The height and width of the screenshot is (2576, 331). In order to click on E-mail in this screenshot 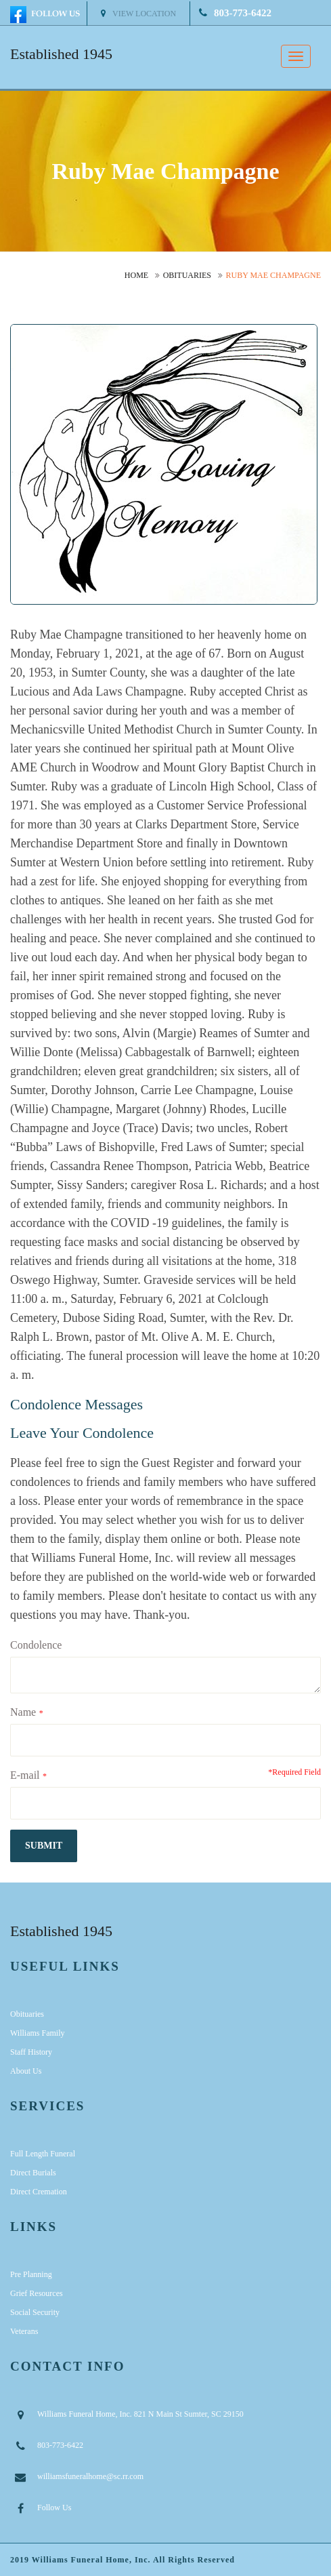, I will do `click(25, 1775)`.